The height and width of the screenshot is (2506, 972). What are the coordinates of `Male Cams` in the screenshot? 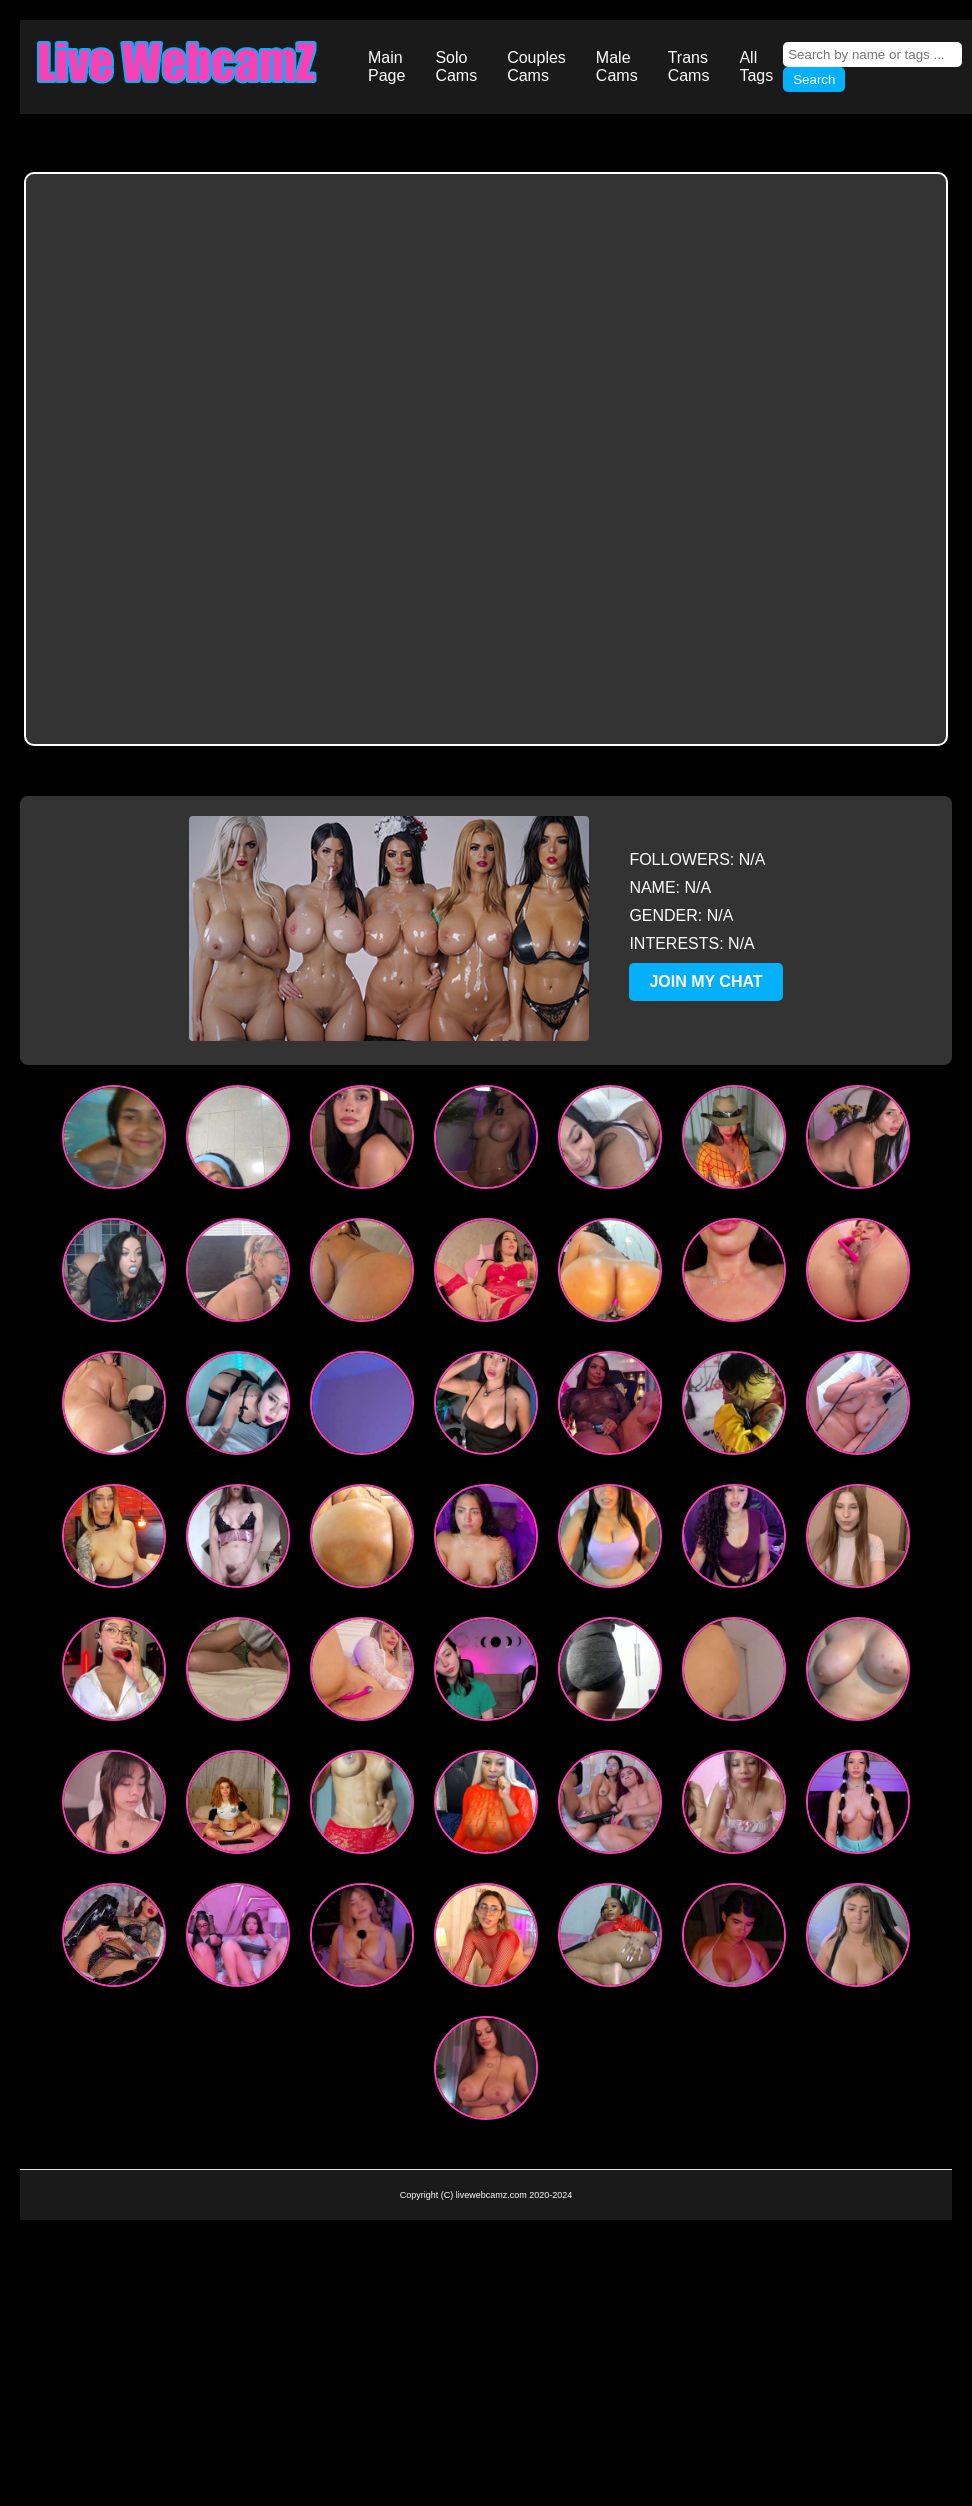 It's located at (617, 66).